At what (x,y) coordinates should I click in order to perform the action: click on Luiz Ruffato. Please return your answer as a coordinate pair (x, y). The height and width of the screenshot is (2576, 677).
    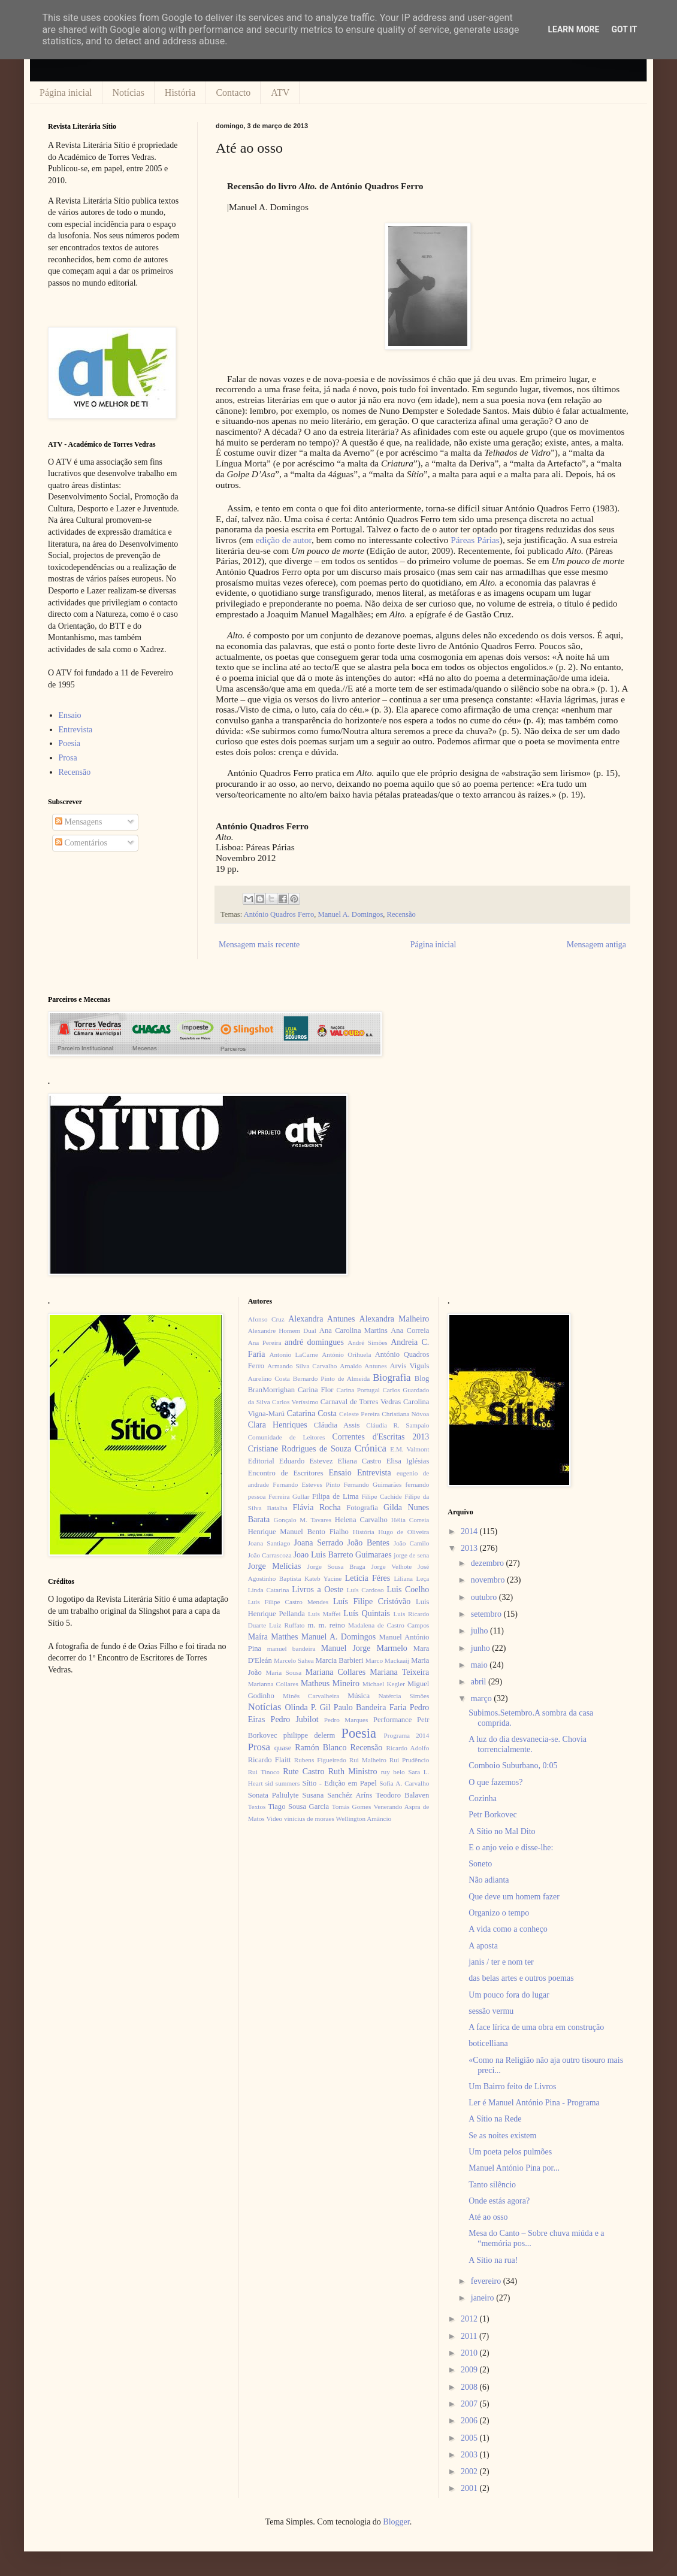
    Looking at the image, I should click on (286, 1625).